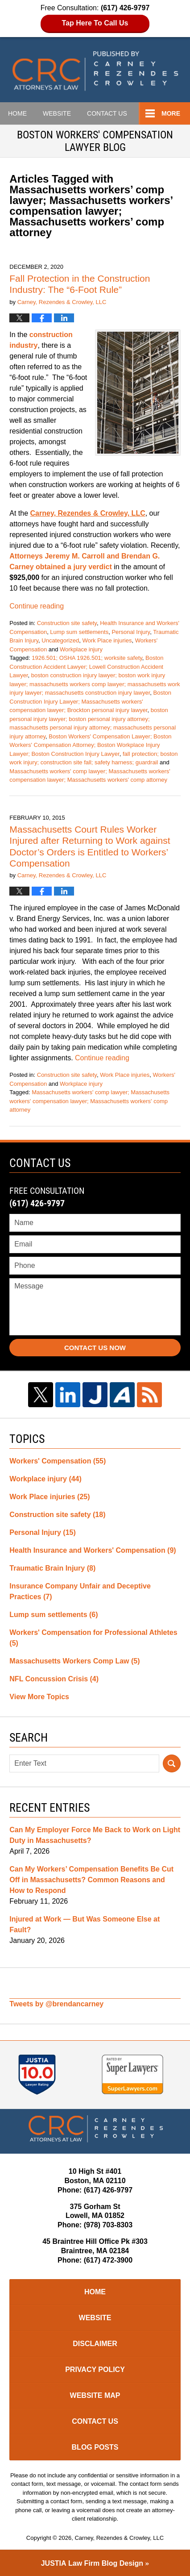 This screenshot has height=2576, width=190. Describe the element at coordinates (57, 1461) in the screenshot. I see `Workers' Compensation` at that location.